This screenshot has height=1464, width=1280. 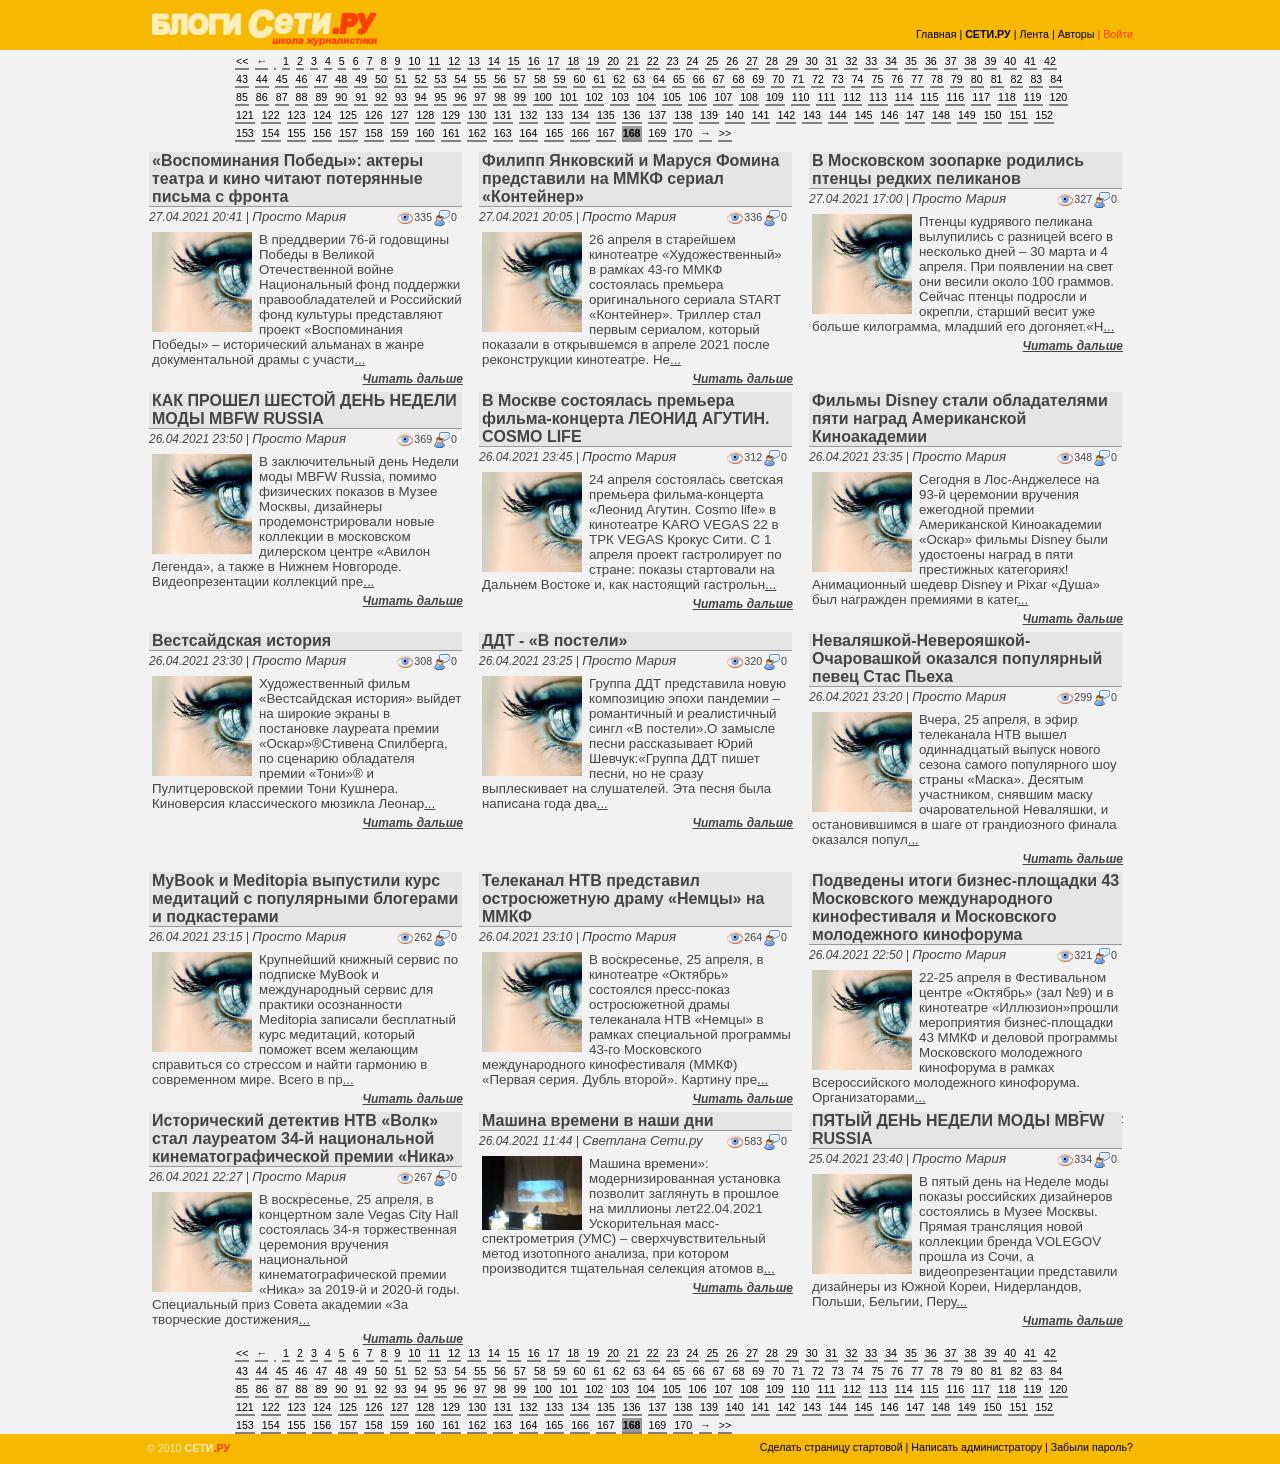 I want to click on 60, so click(x=580, y=79).